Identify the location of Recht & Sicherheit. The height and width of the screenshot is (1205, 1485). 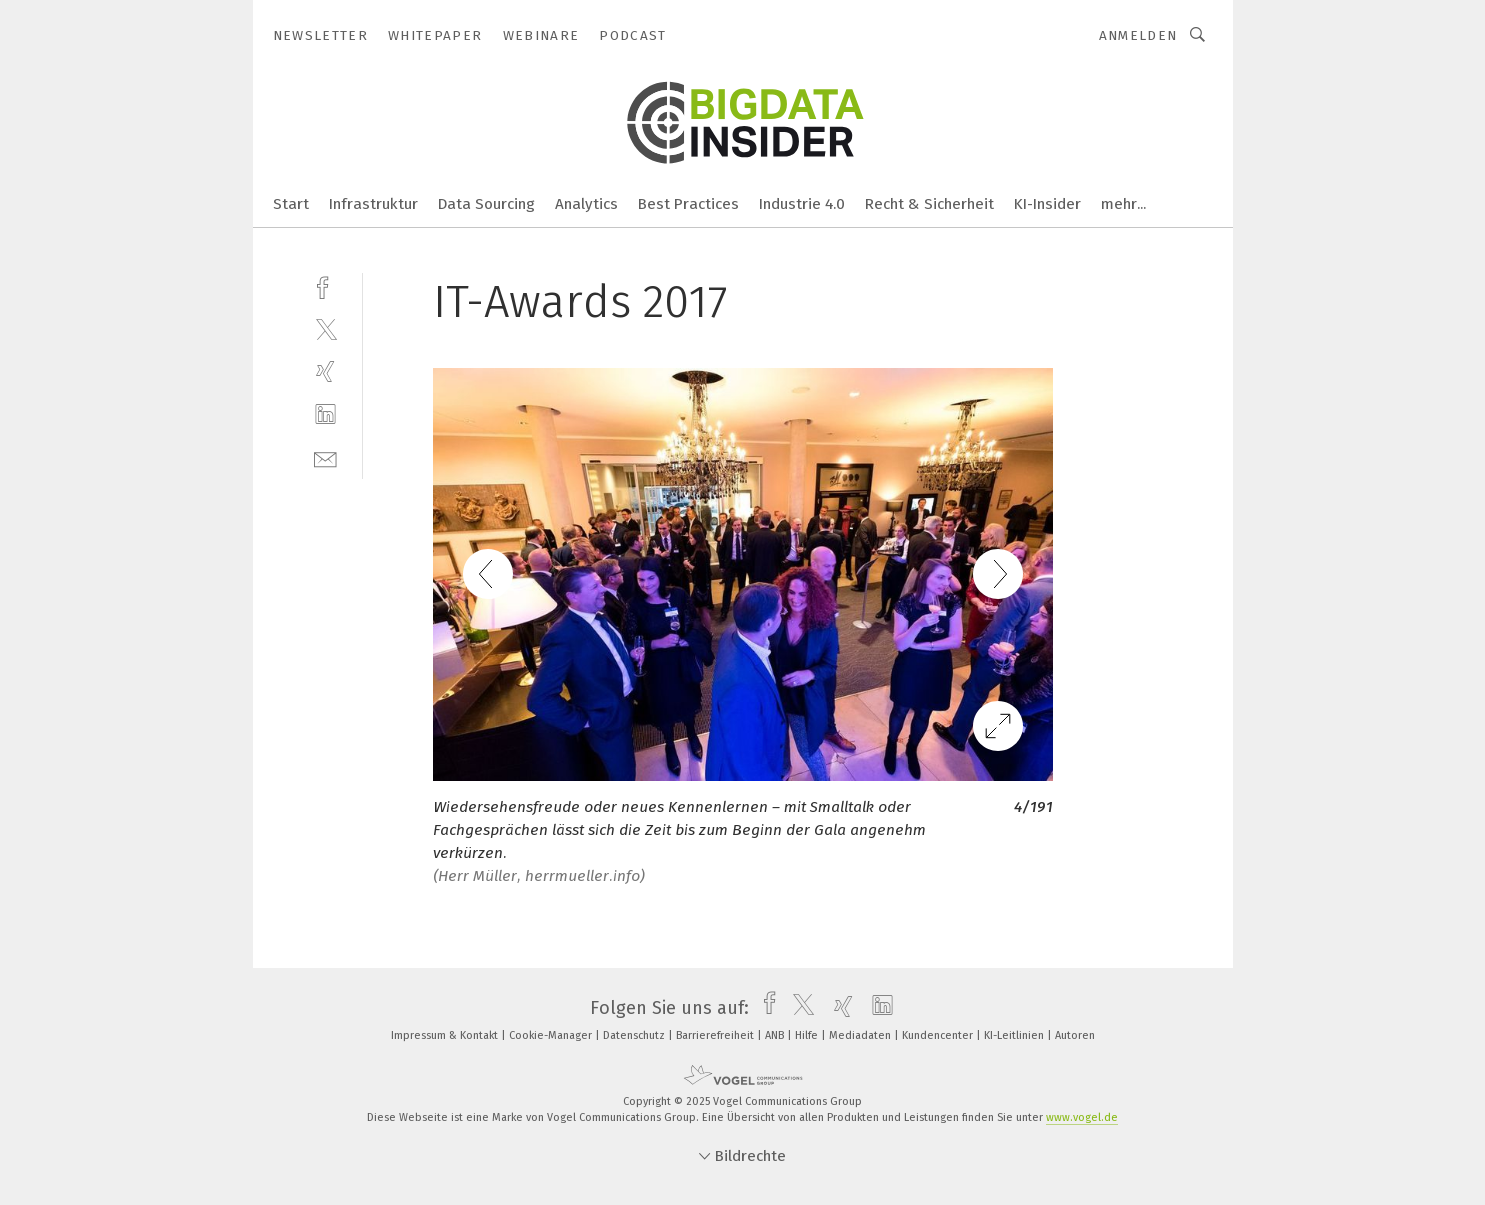
(929, 204).